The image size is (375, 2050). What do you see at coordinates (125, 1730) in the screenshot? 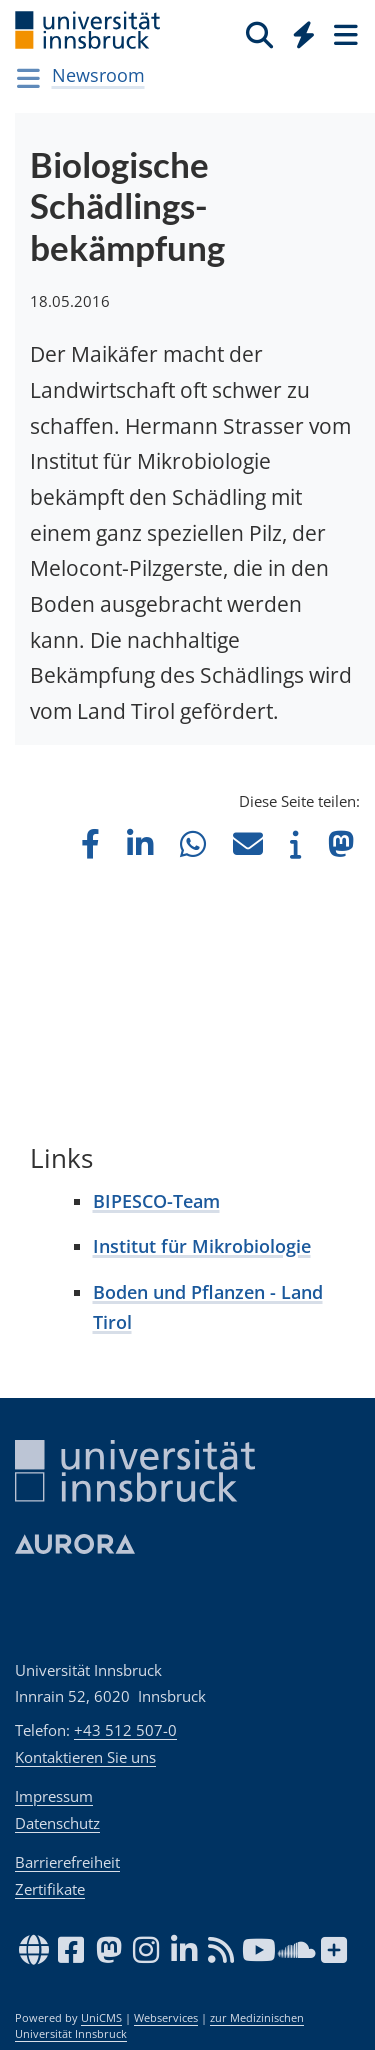
I see `+43 512 507-0` at bounding box center [125, 1730].